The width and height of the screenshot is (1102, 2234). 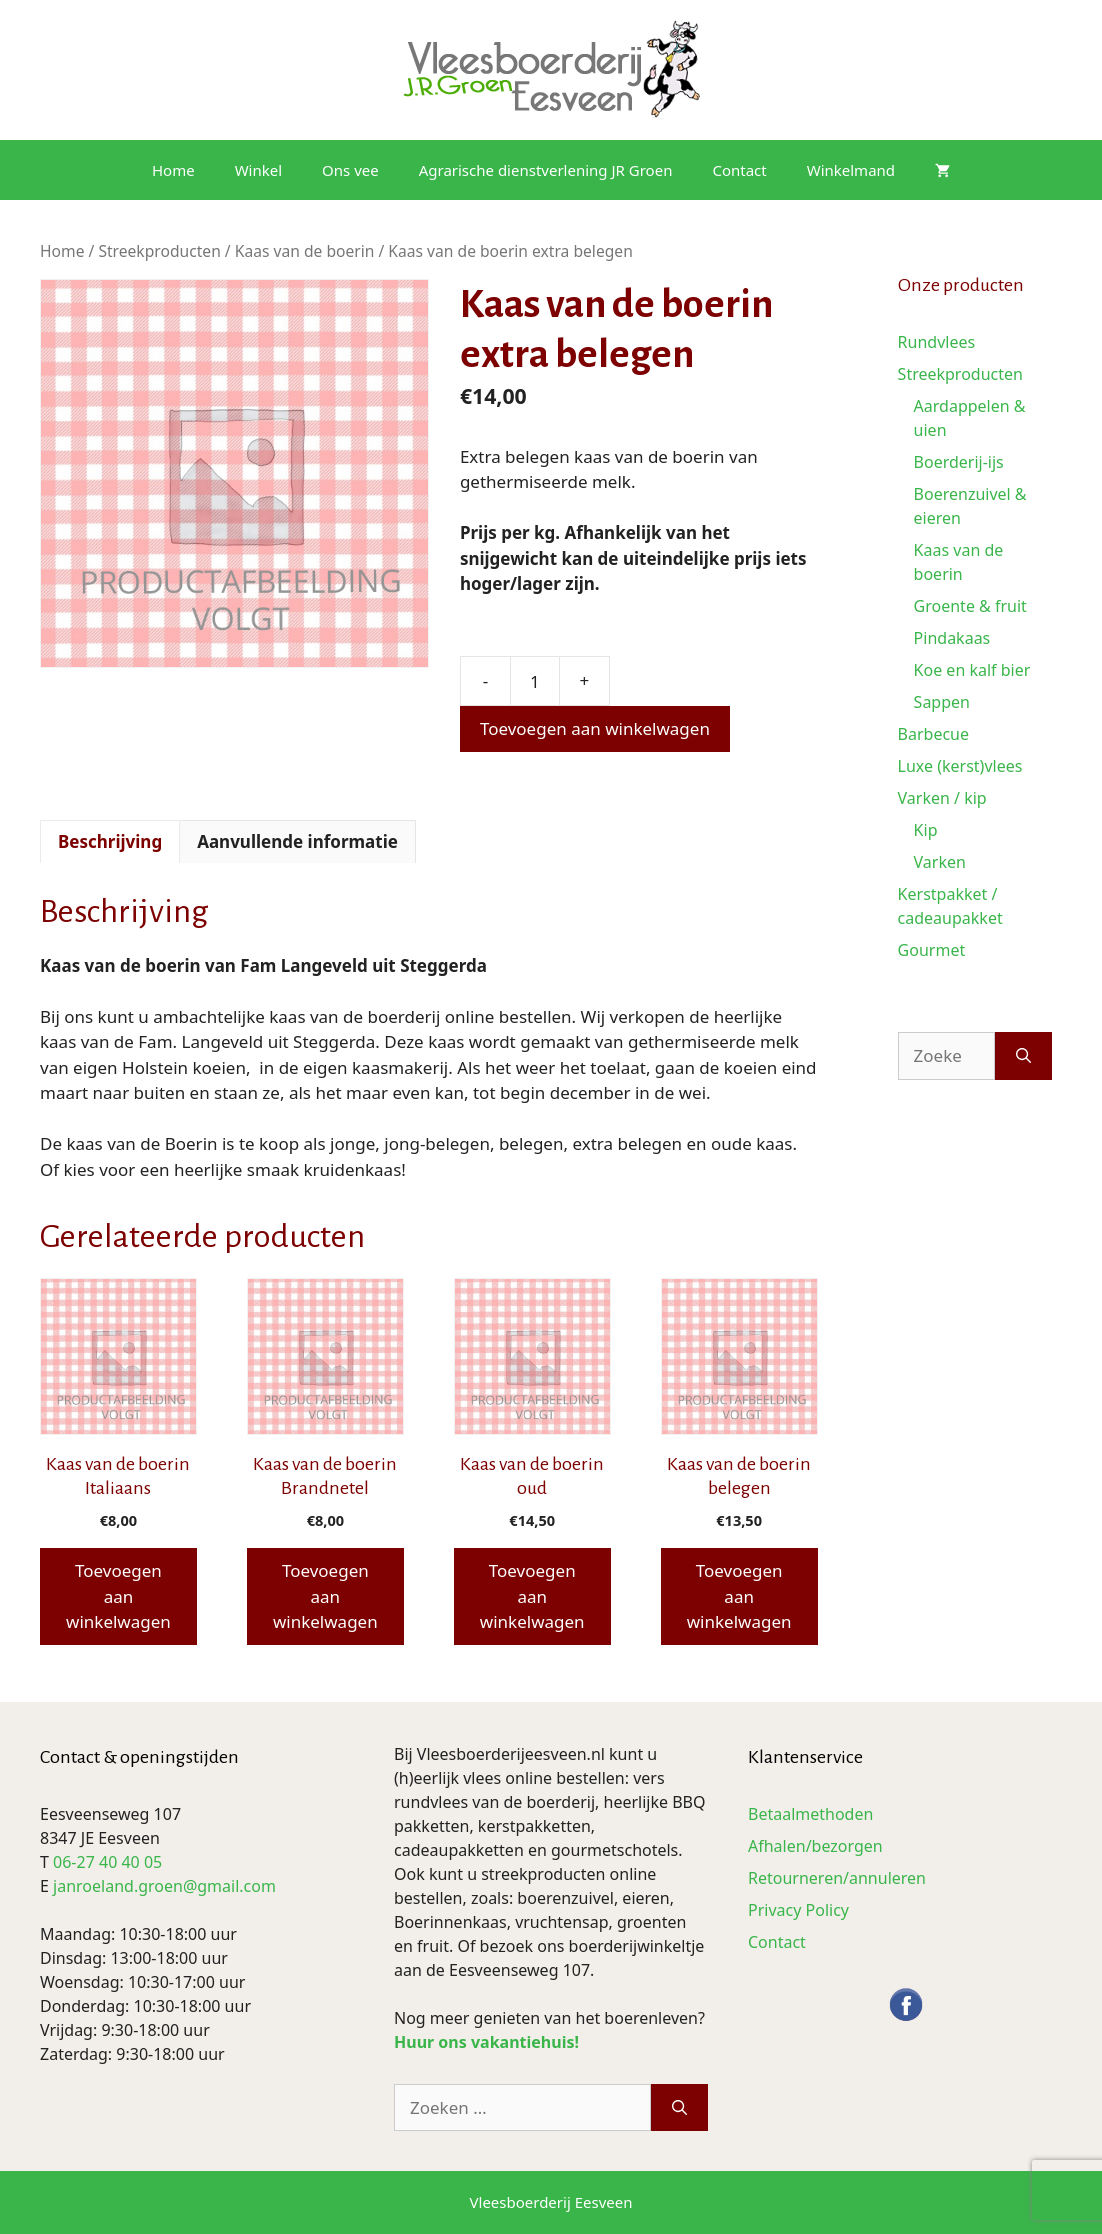 What do you see at coordinates (932, 950) in the screenshot?
I see `Gourmet` at bounding box center [932, 950].